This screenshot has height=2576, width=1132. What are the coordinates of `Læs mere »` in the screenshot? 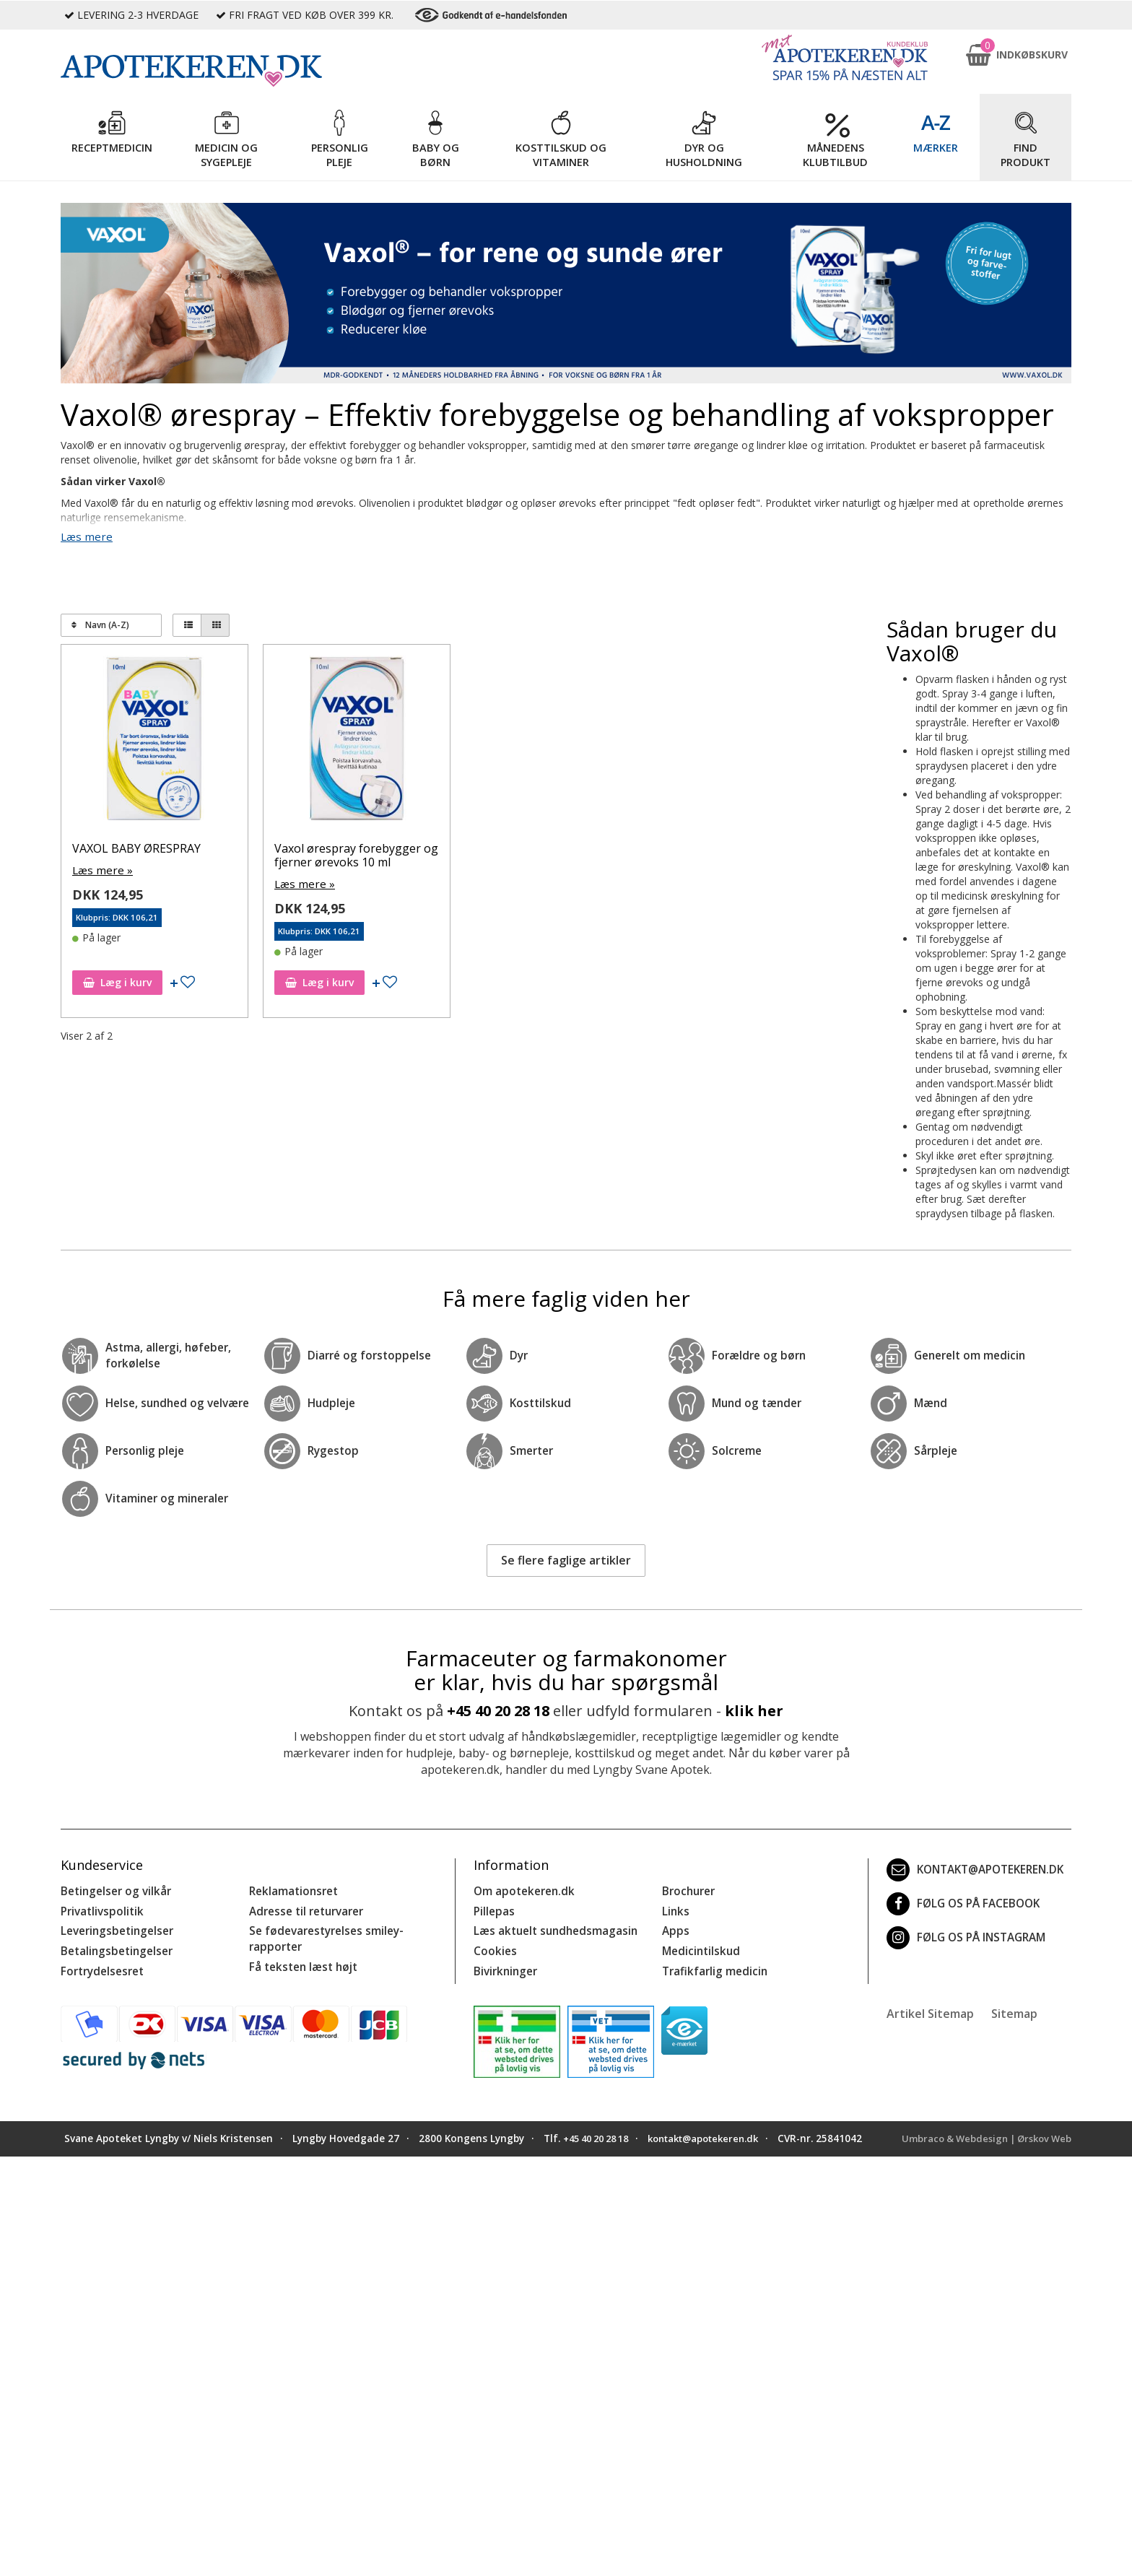 It's located at (100, 868).